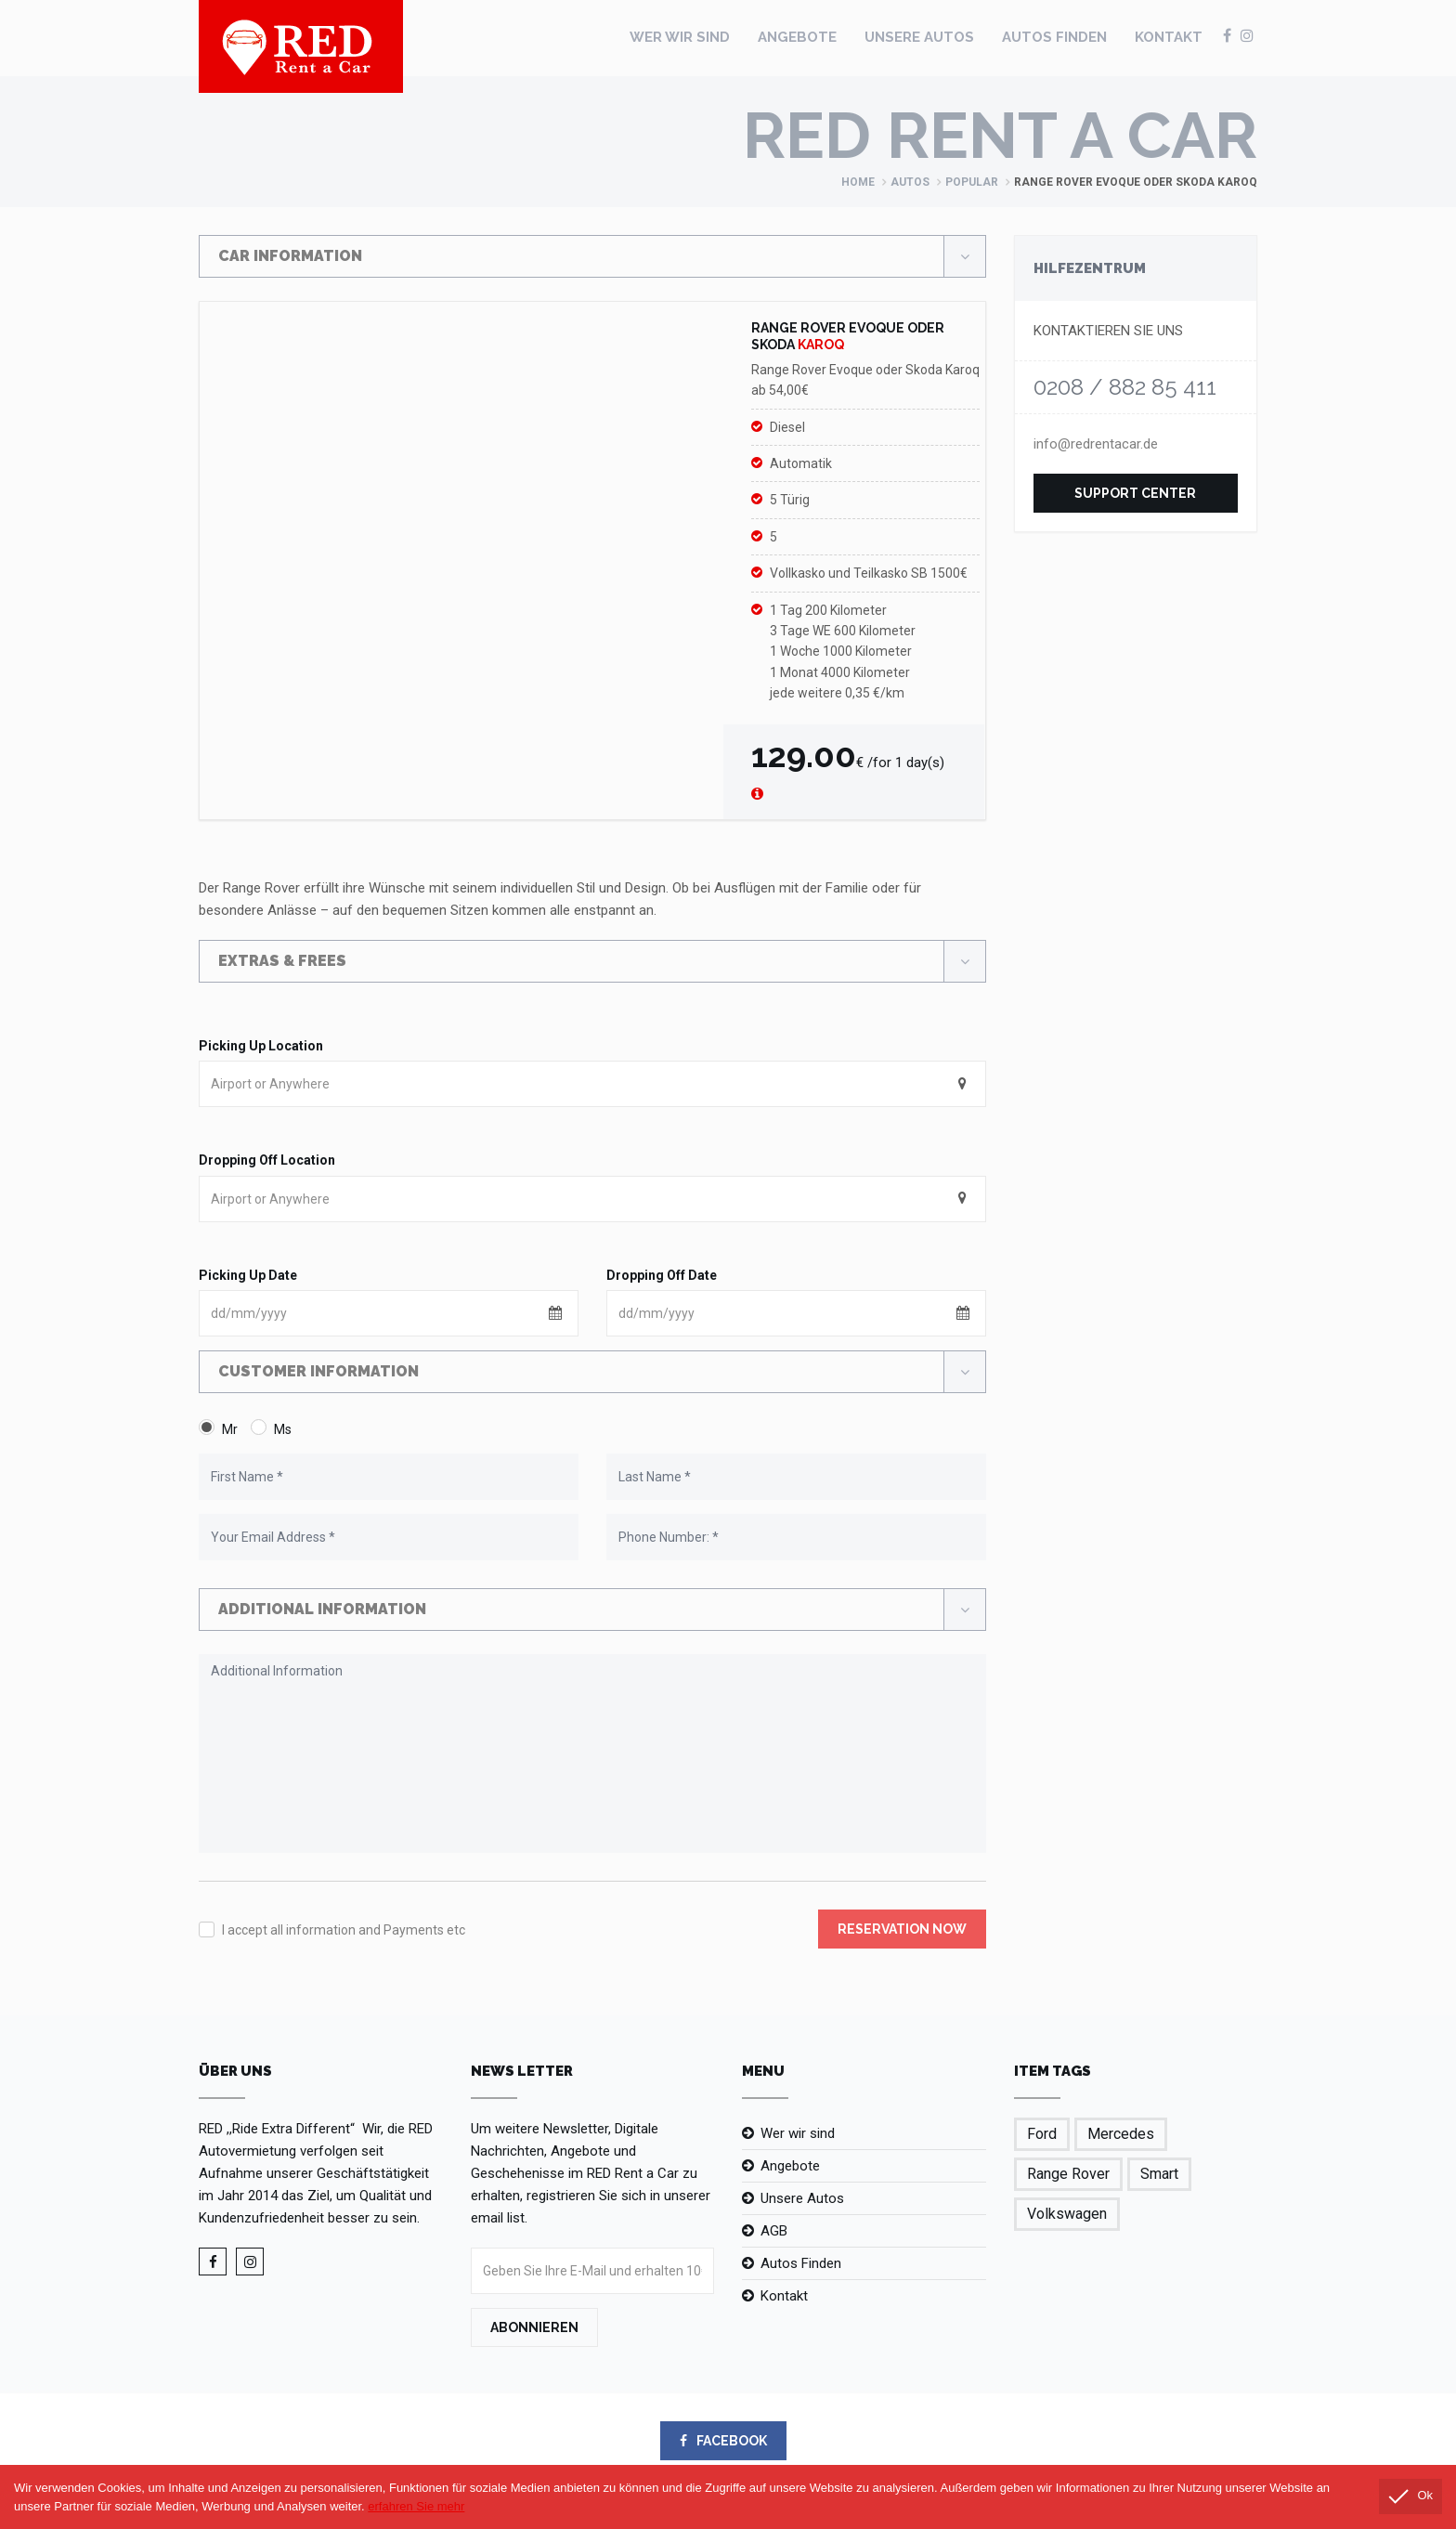  What do you see at coordinates (797, 37) in the screenshot?
I see `Angebote` at bounding box center [797, 37].